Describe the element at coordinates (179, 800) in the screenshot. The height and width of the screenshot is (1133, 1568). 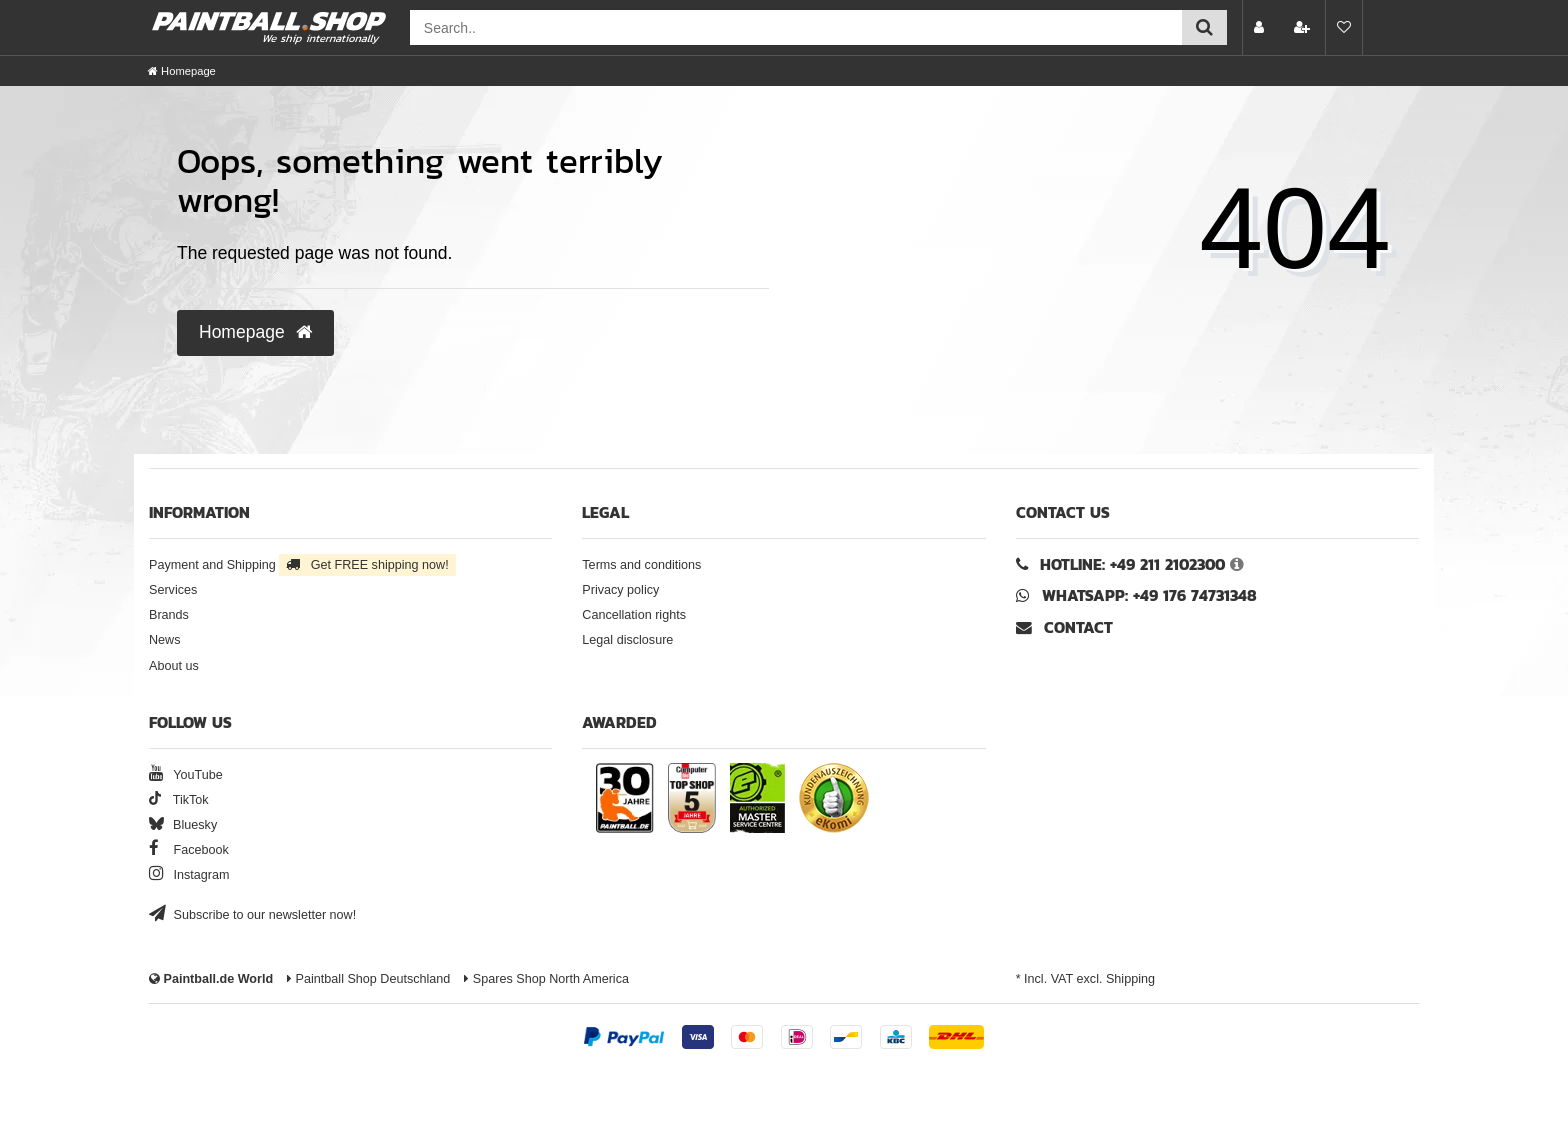
I see `TikTok` at that location.